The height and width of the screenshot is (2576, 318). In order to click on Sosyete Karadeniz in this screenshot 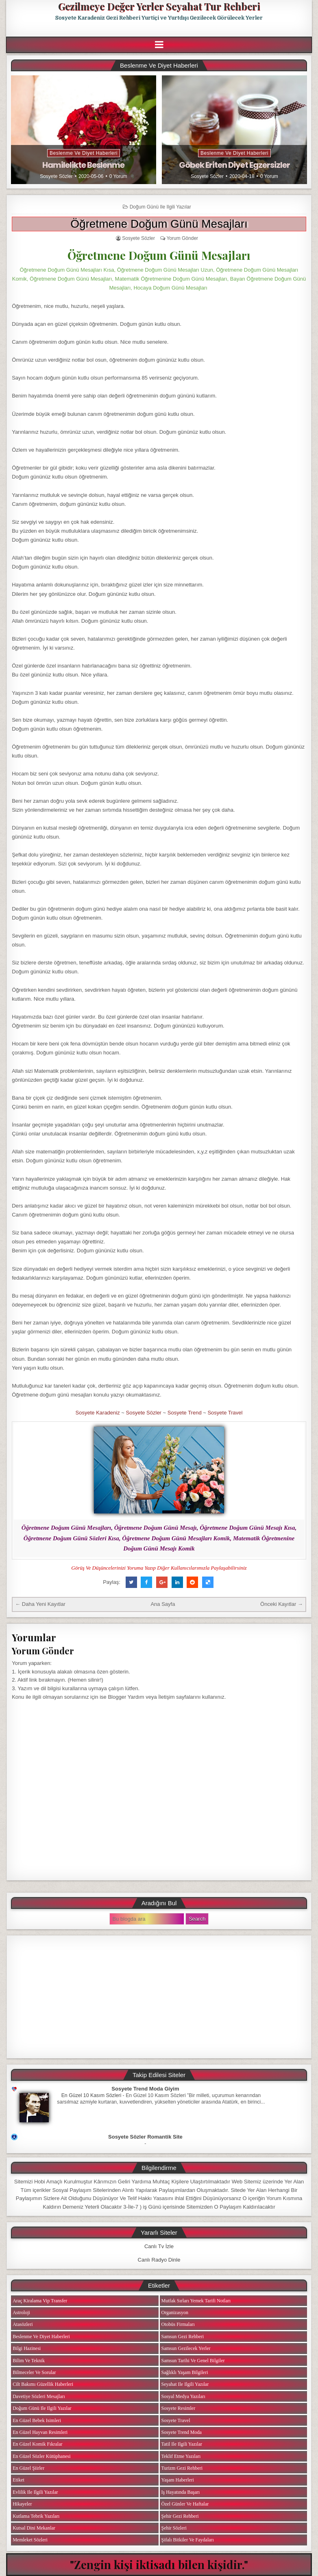, I will do `click(98, 1413)`.